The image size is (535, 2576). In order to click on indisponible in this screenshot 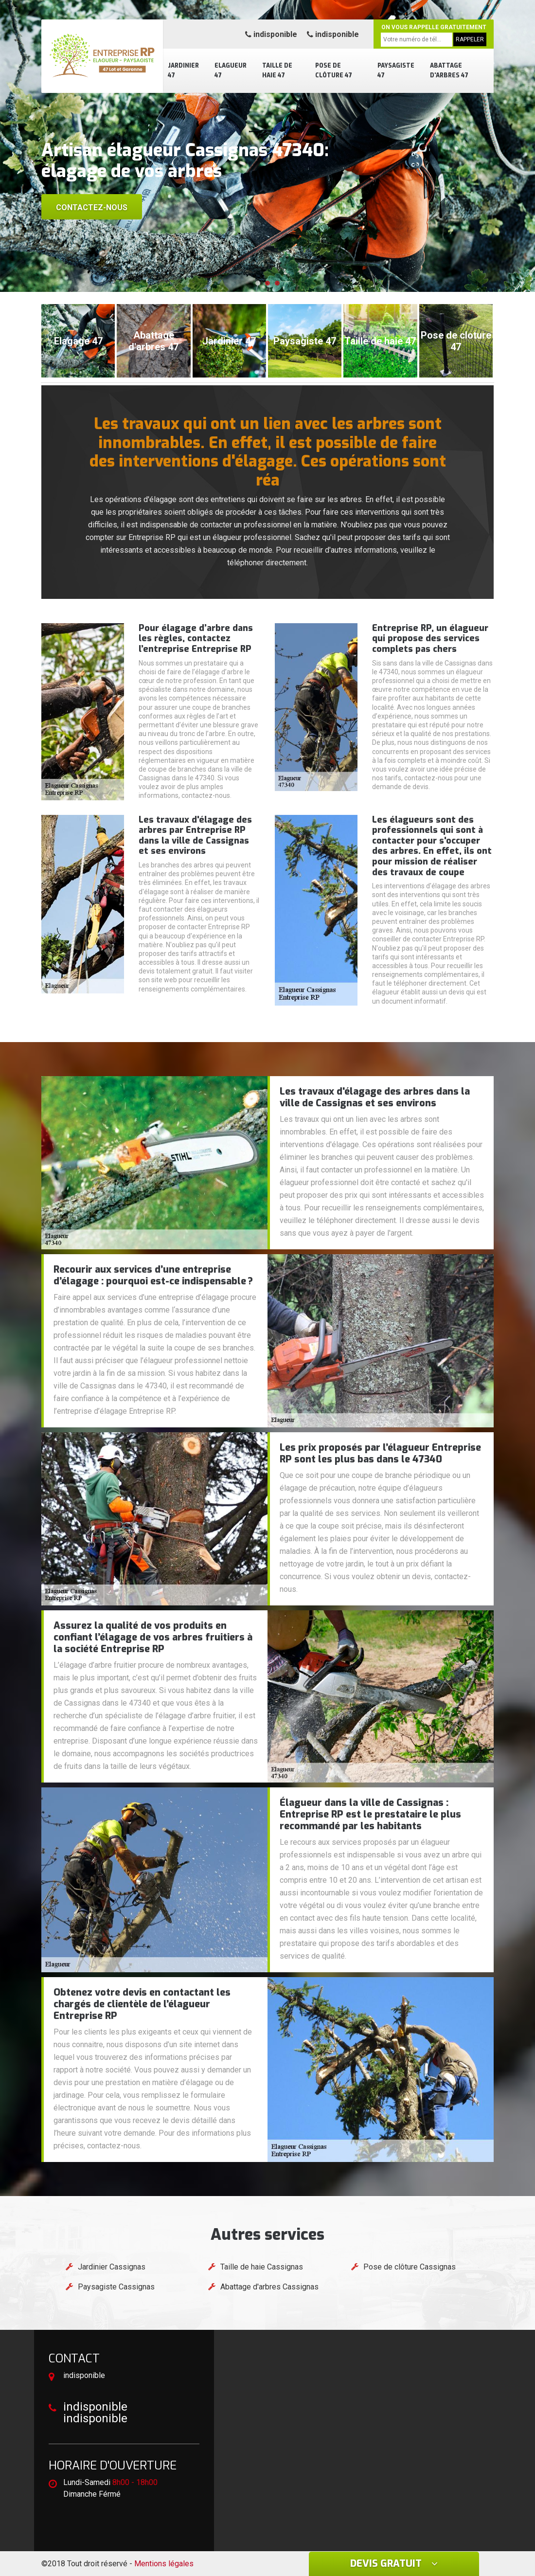, I will do `click(271, 34)`.